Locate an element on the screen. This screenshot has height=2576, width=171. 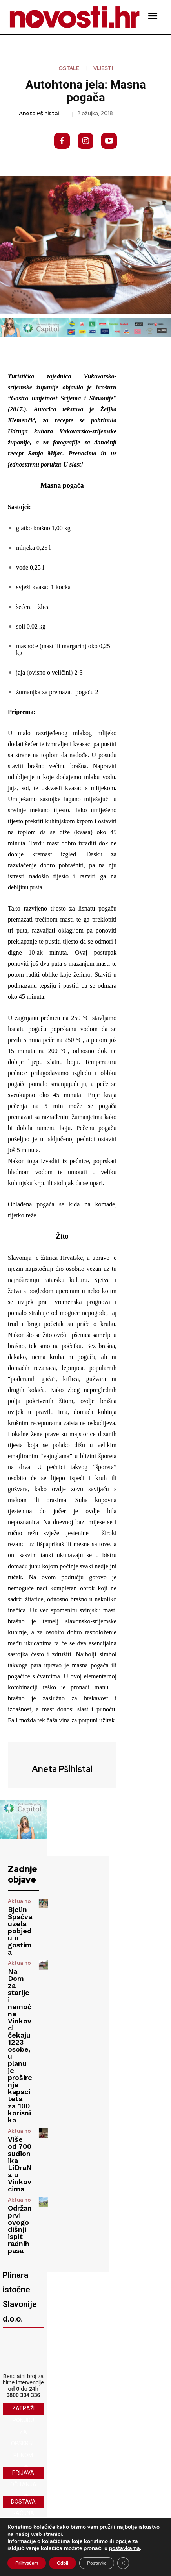
Vijesti is located at coordinates (103, 68).